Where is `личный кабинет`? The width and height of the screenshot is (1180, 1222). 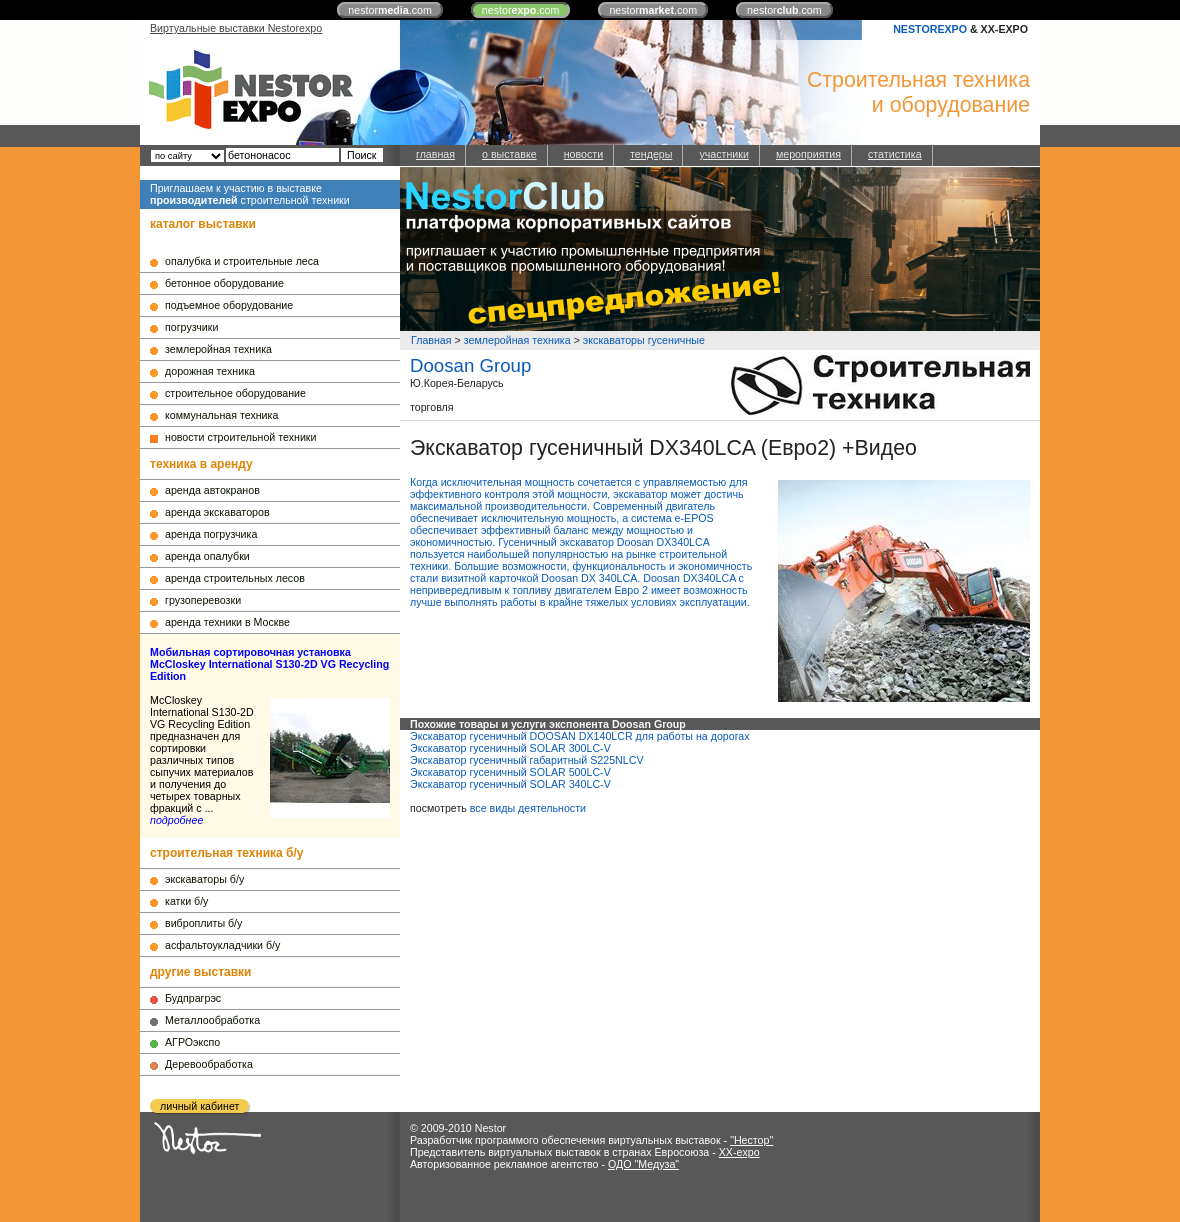
личный кабинет is located at coordinates (199, 1106).